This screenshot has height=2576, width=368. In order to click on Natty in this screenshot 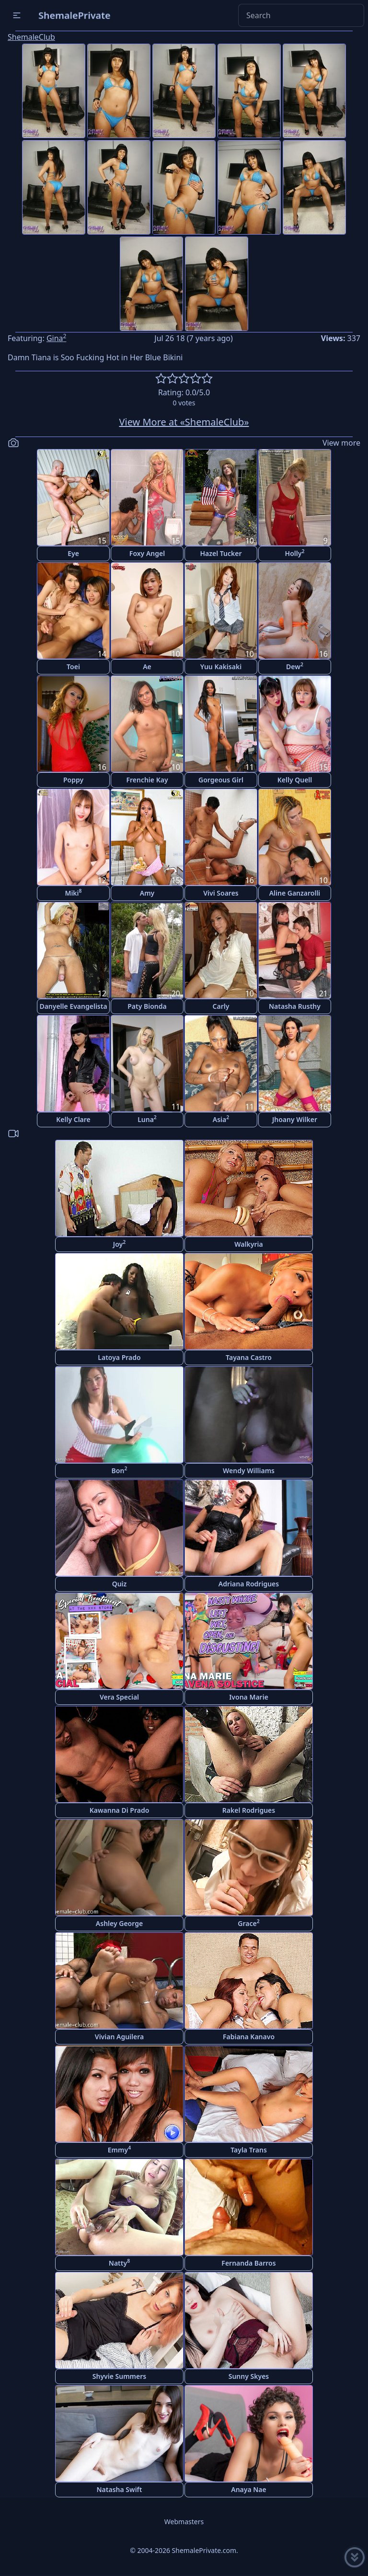, I will do `click(119, 2262)`.